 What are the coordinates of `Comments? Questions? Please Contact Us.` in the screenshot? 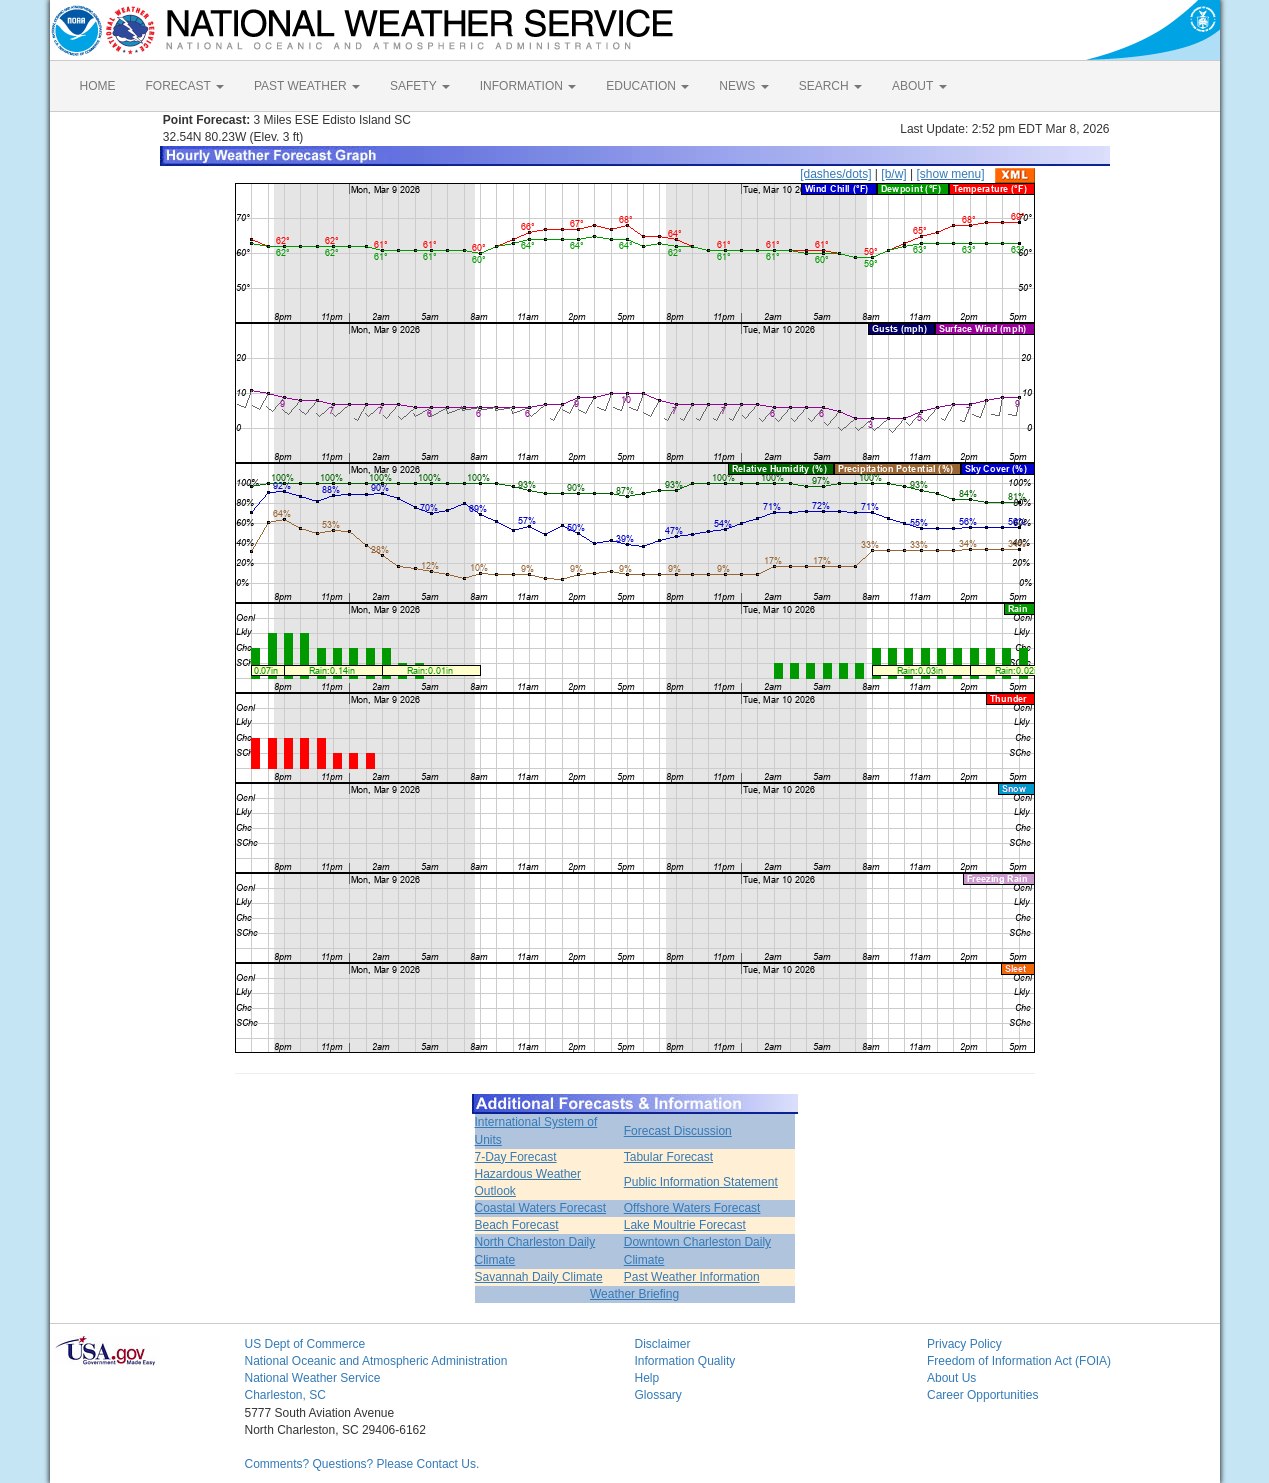 It's located at (362, 1464).